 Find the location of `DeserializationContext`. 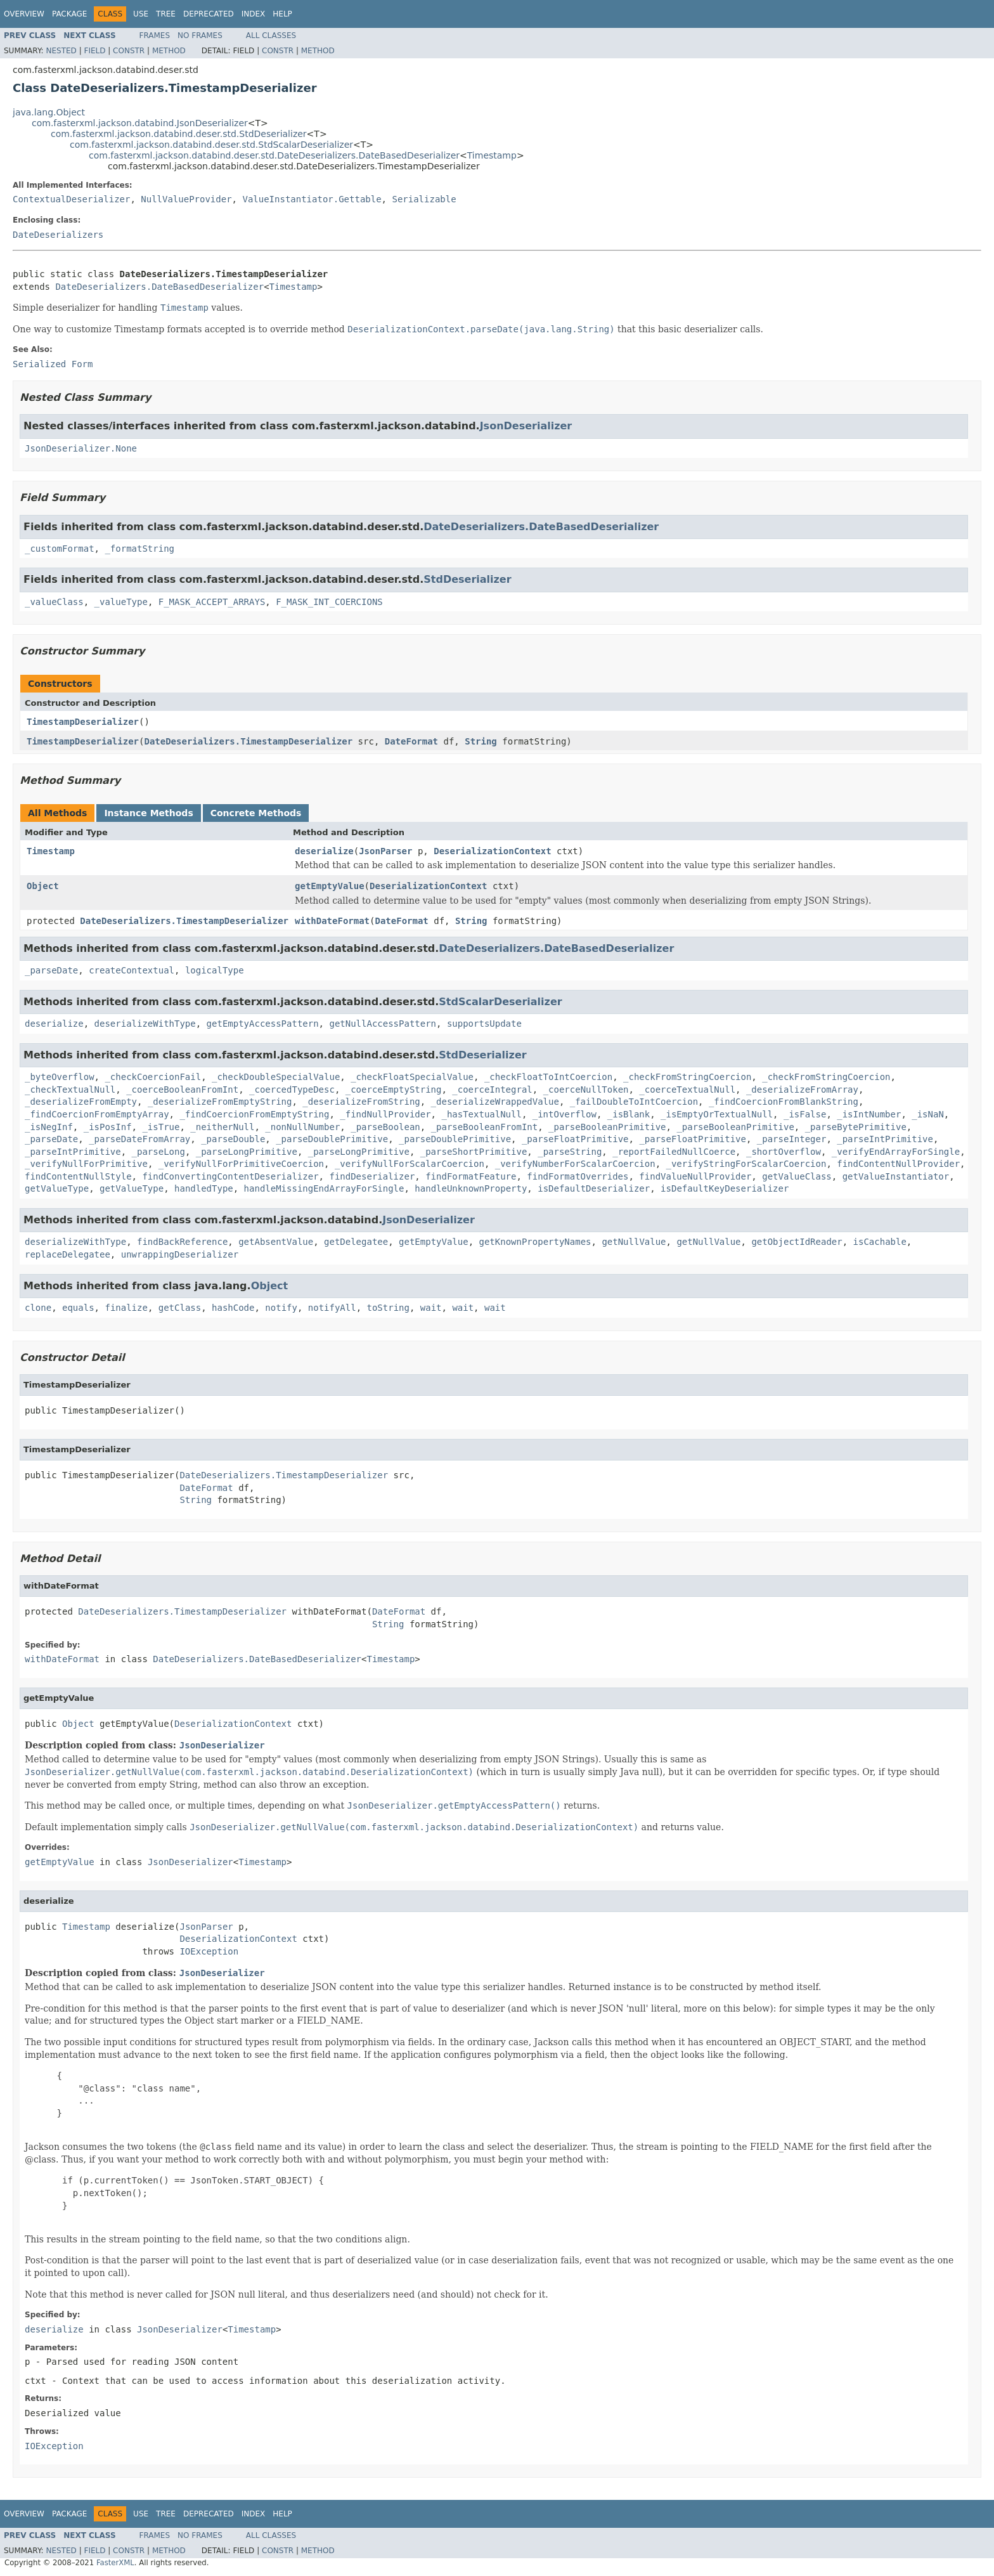

DeserializationContext is located at coordinates (492, 851).